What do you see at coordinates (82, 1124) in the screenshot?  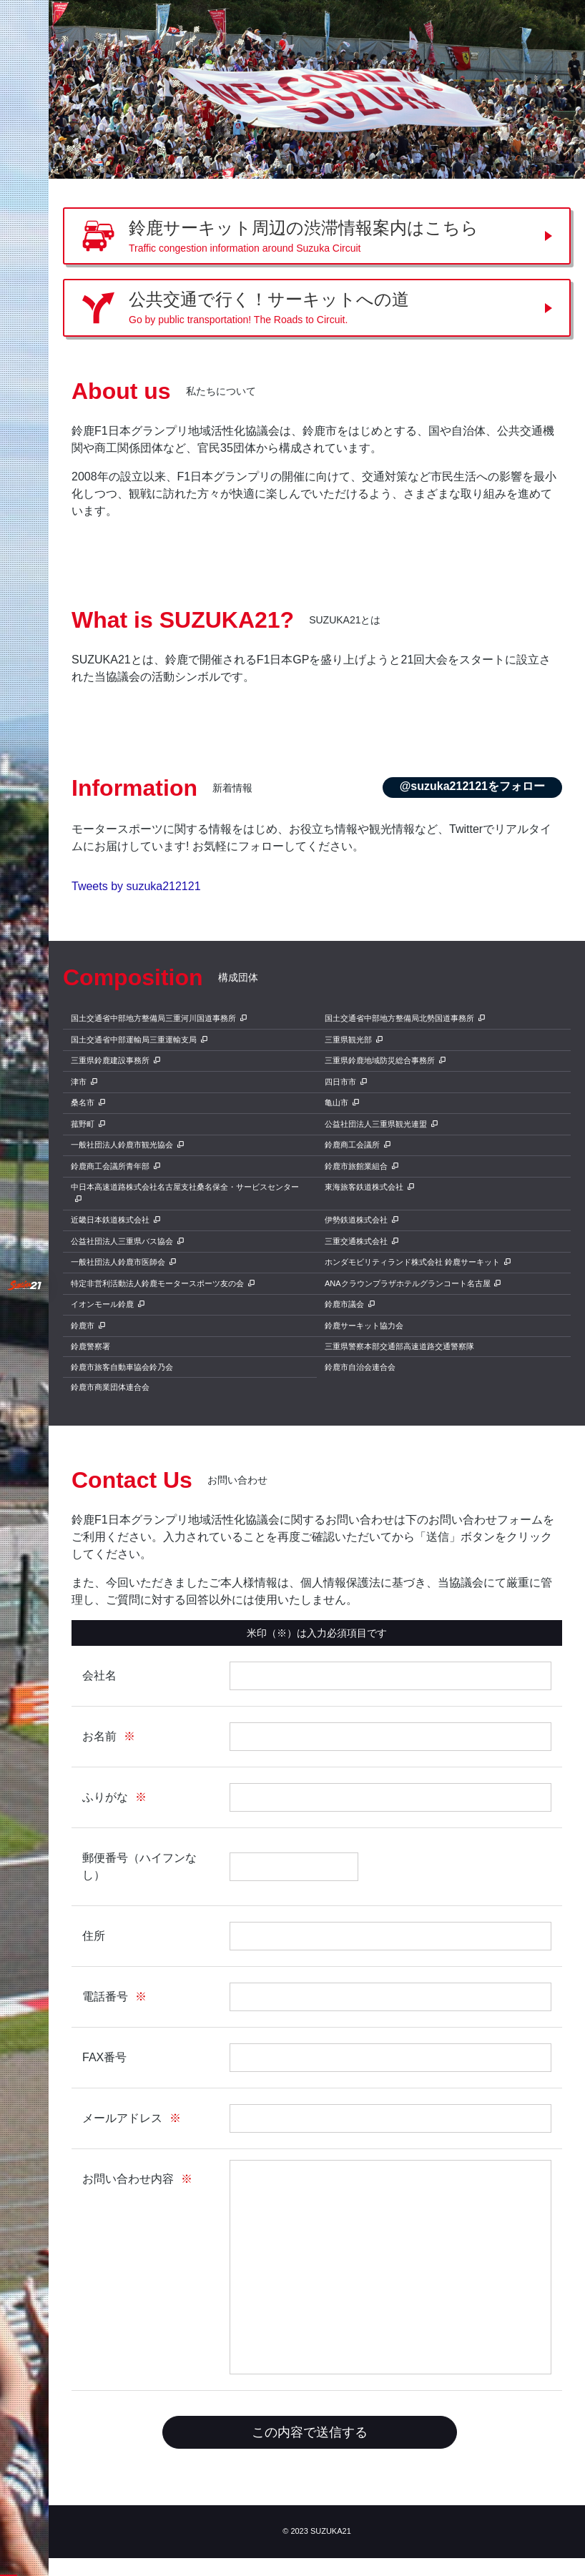 I see `菰野町` at bounding box center [82, 1124].